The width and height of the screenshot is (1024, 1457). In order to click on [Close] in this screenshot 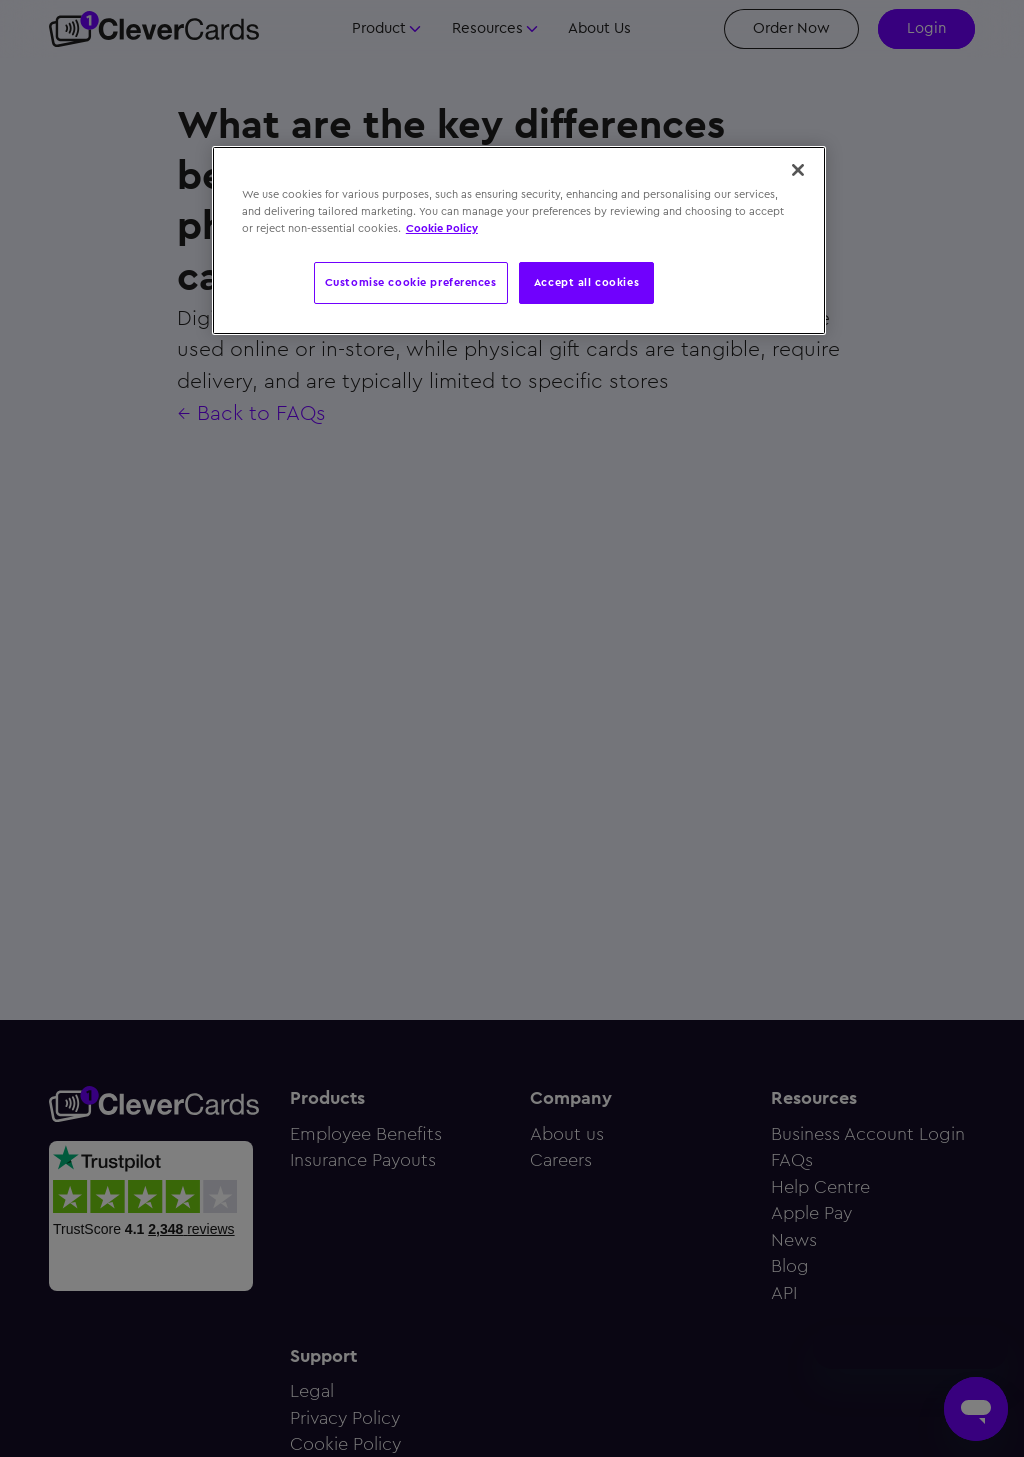, I will do `click(798, 170)`.